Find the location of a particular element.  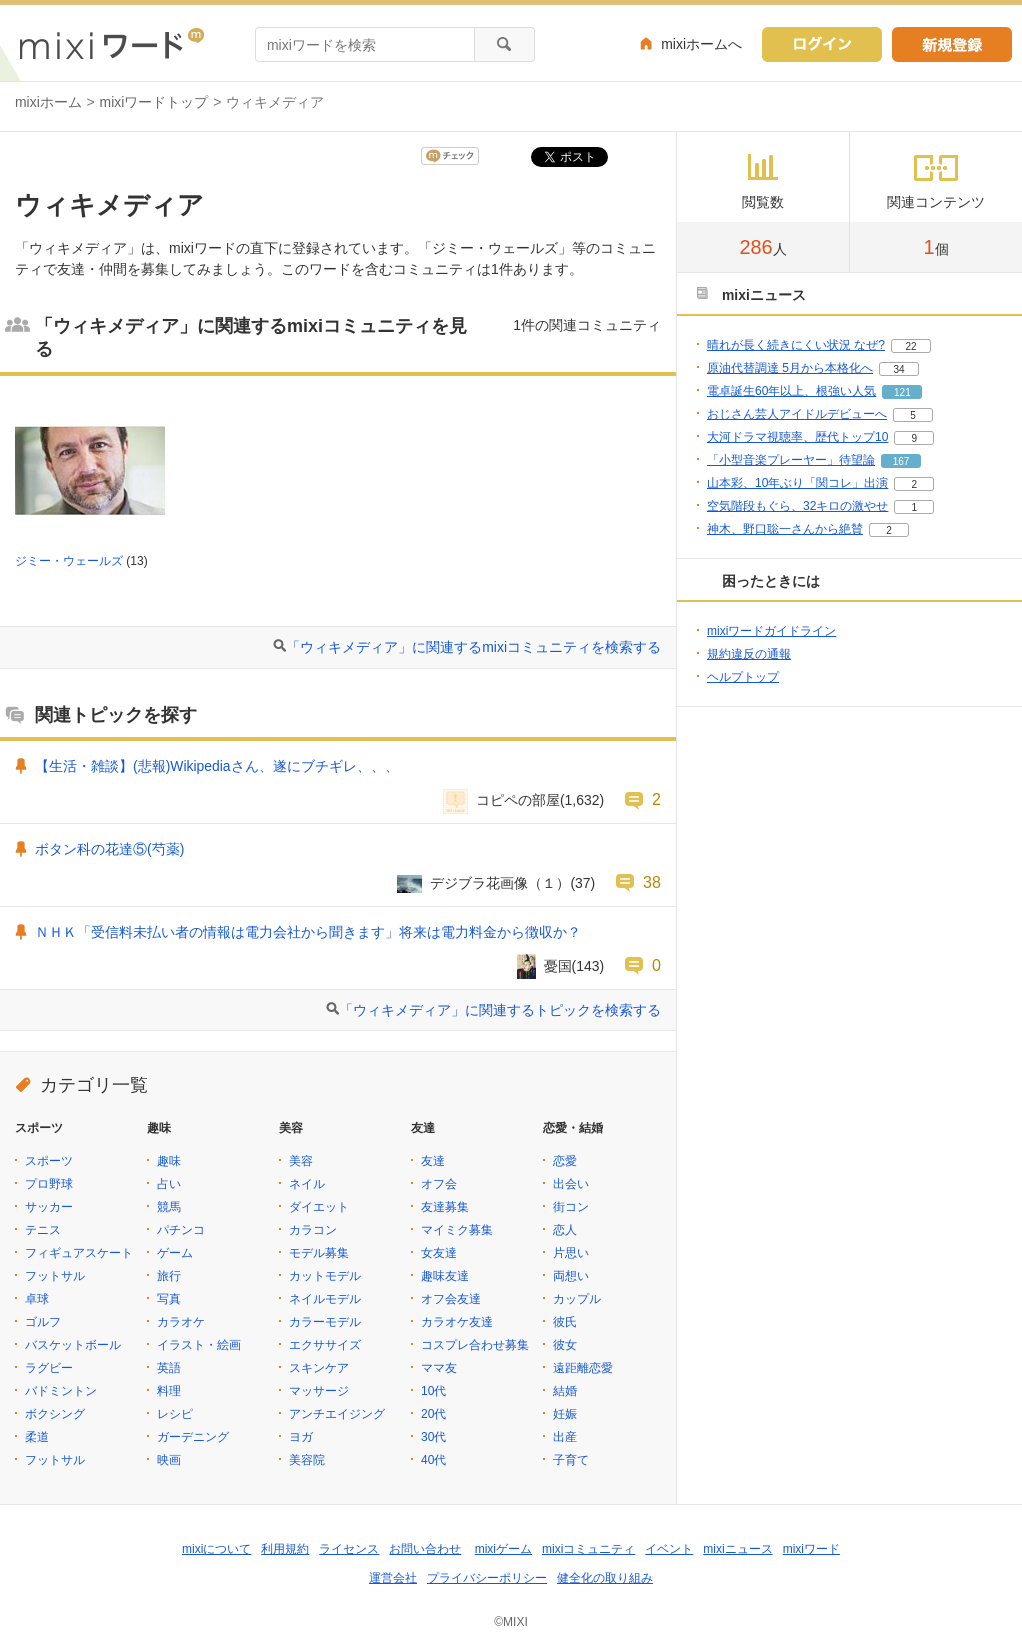

「ウィキメディア」に関連するmixiコミュニティを検索する is located at coordinates (473, 647).